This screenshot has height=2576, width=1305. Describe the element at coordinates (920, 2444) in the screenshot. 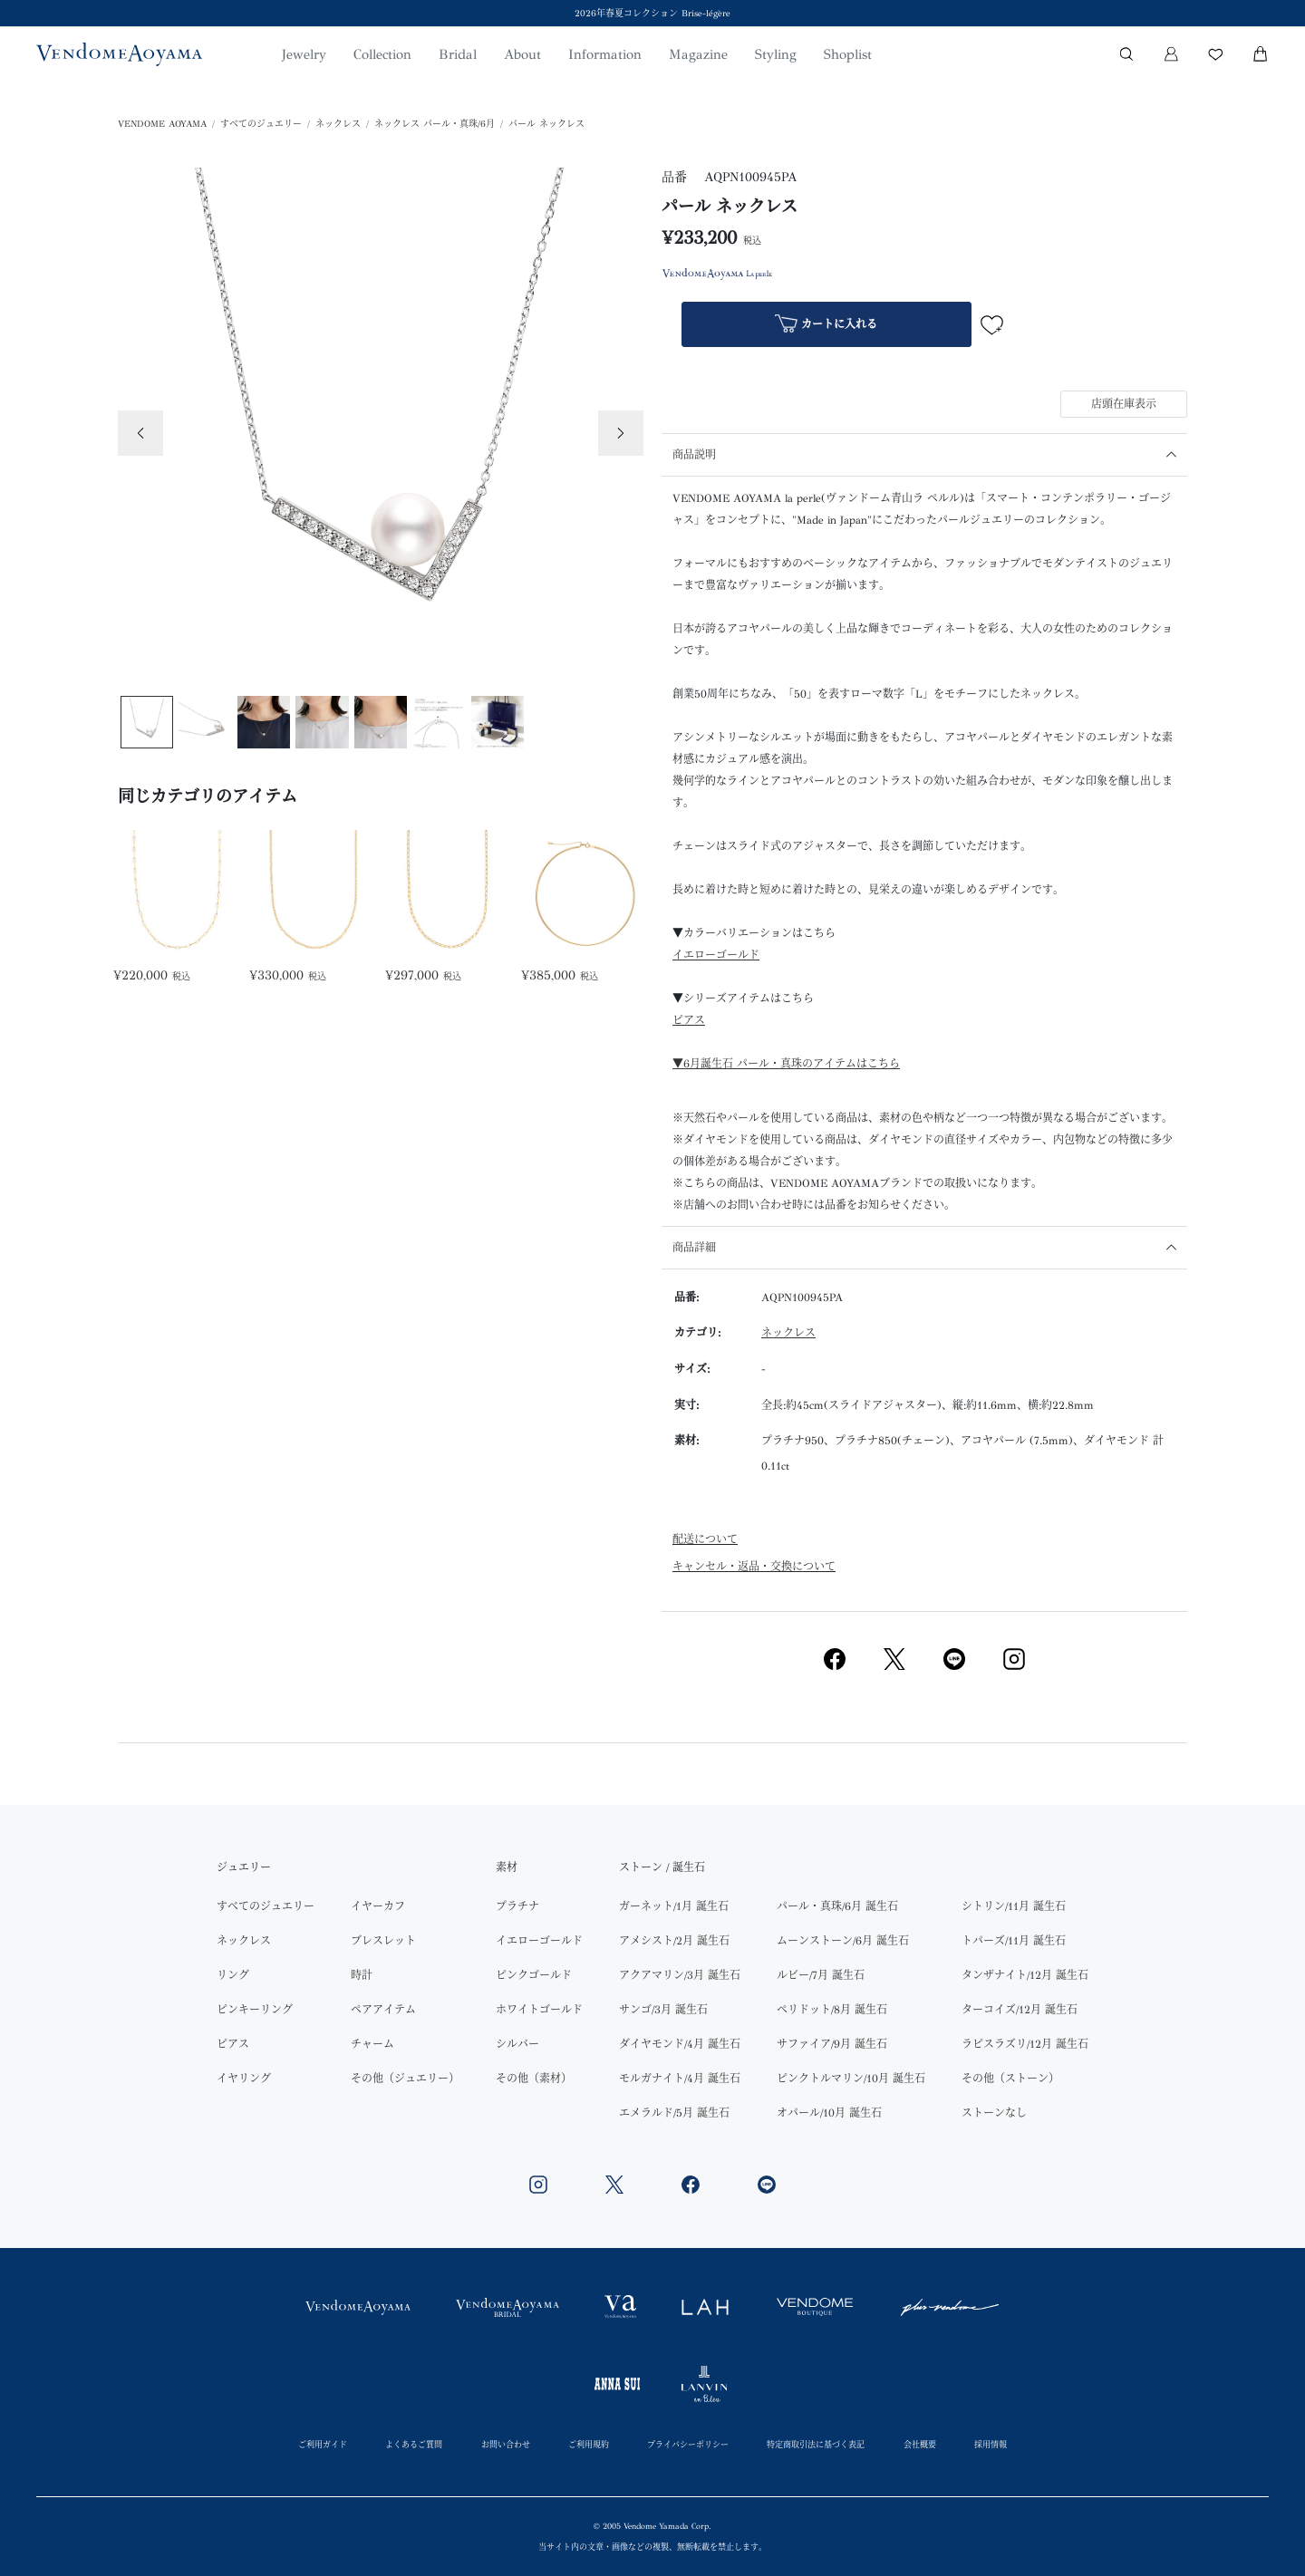

I see `会社概要` at that location.